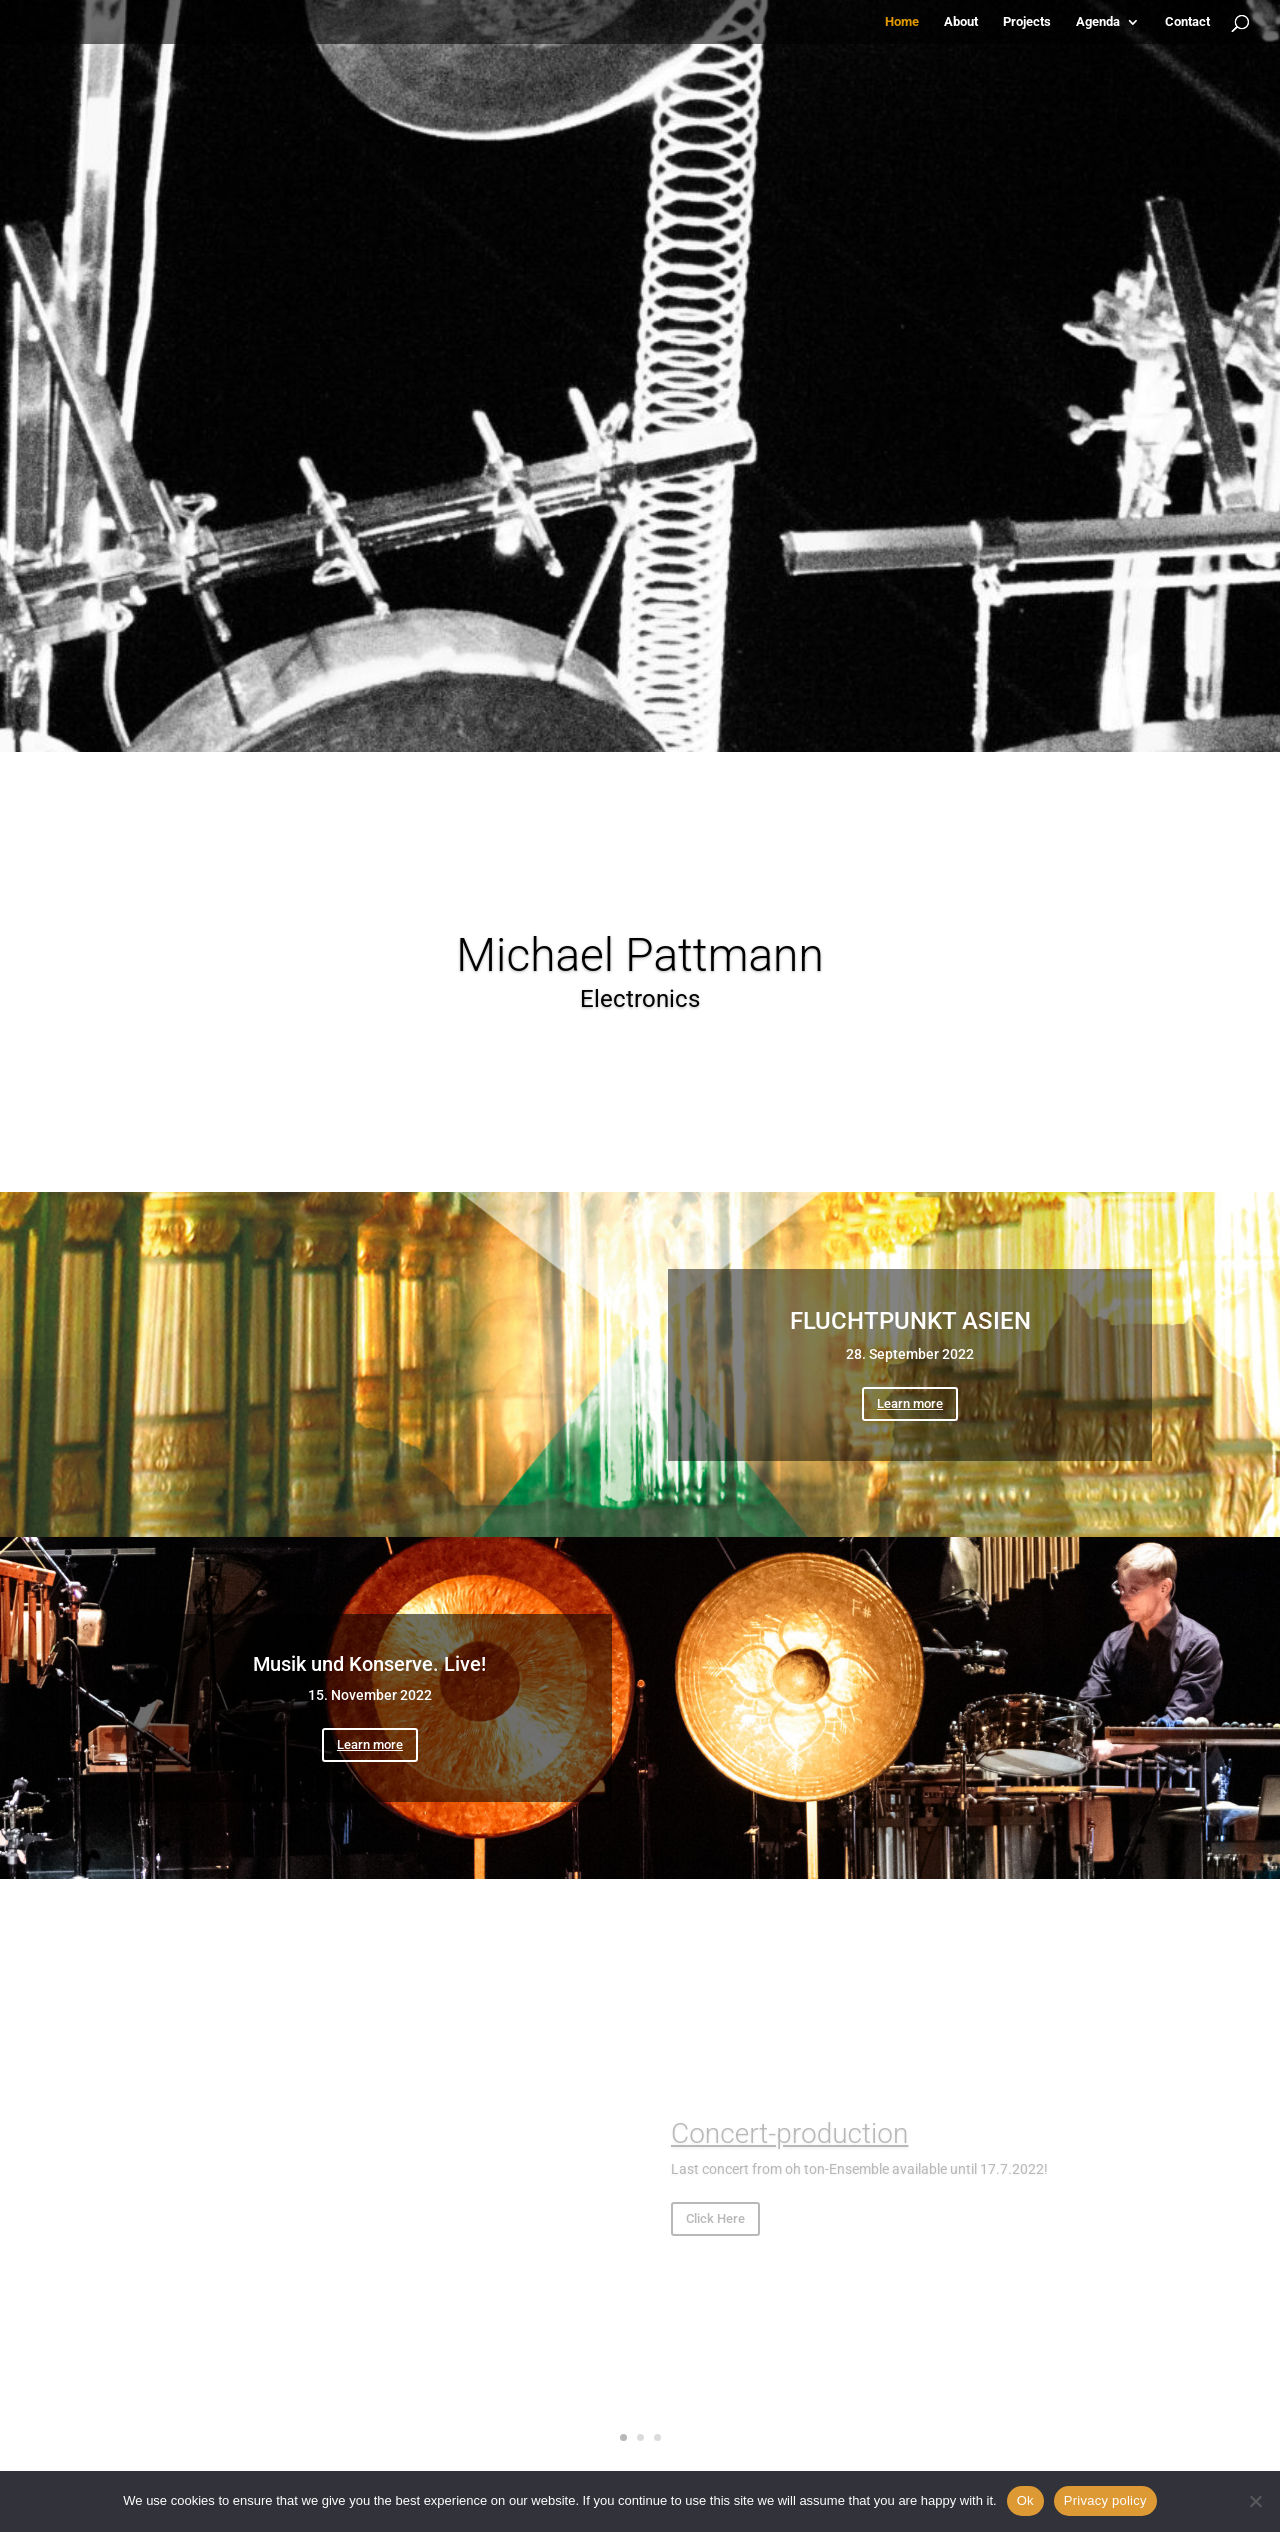 The width and height of the screenshot is (1280, 2532). What do you see at coordinates (1105, 2500) in the screenshot?
I see `Privacy policy` at bounding box center [1105, 2500].